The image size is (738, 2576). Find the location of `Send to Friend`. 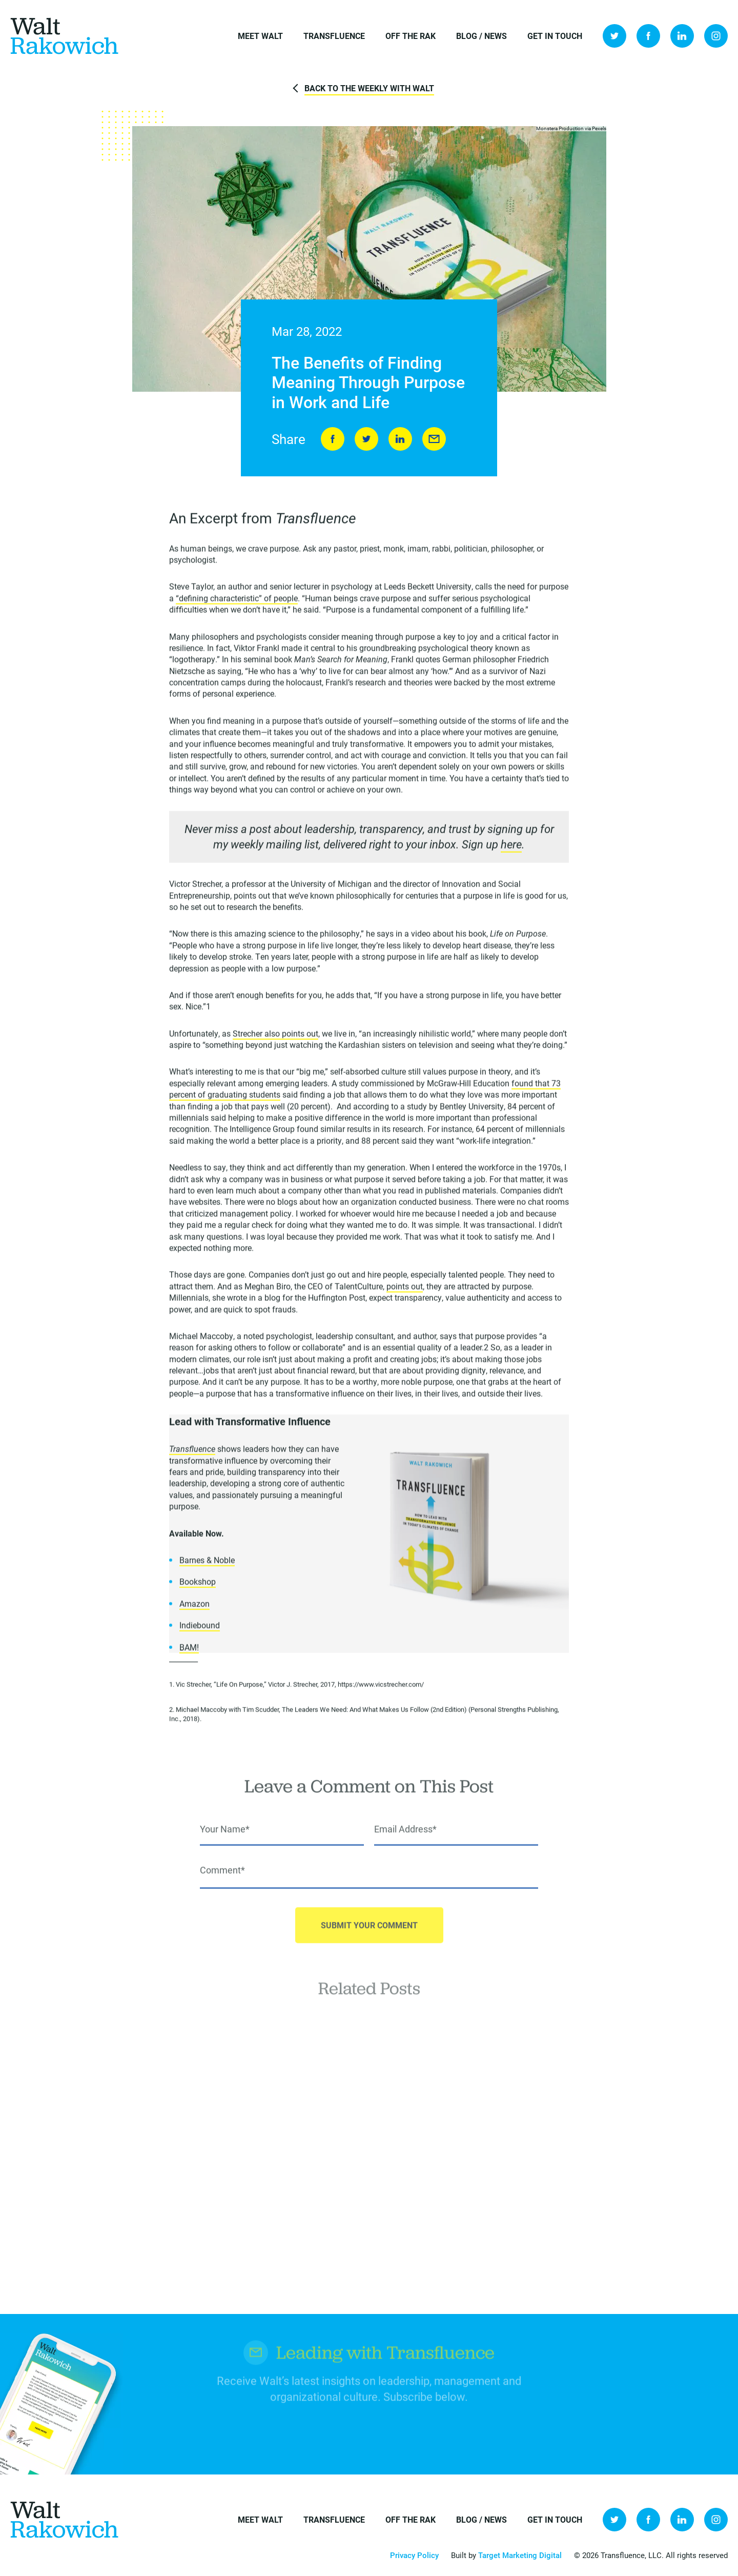

Send to Friend is located at coordinates (434, 440).